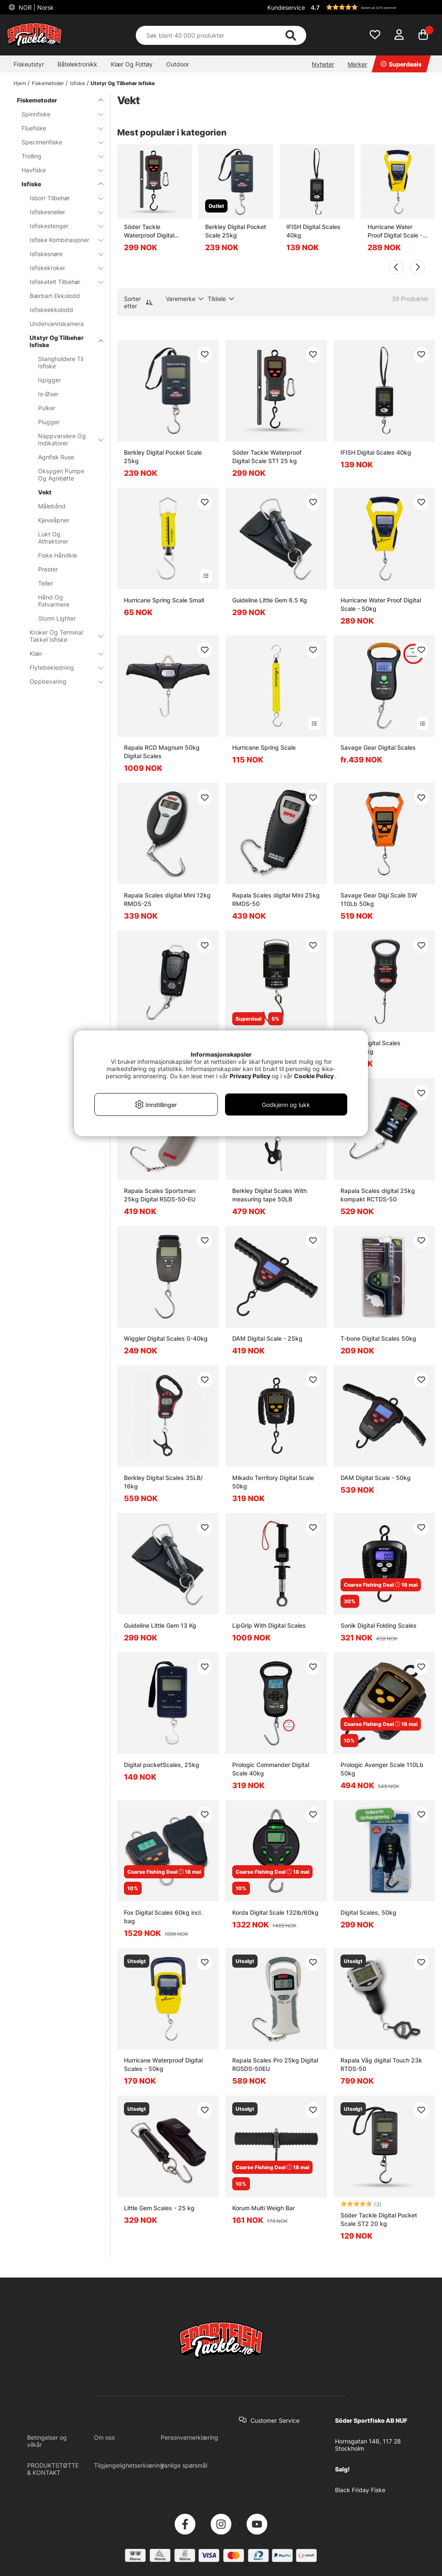 The image size is (442, 2576). What do you see at coordinates (159, 1195) in the screenshot?
I see `Rapala Scales Sportsman 25kg Digital RSDS-50-EU` at bounding box center [159, 1195].